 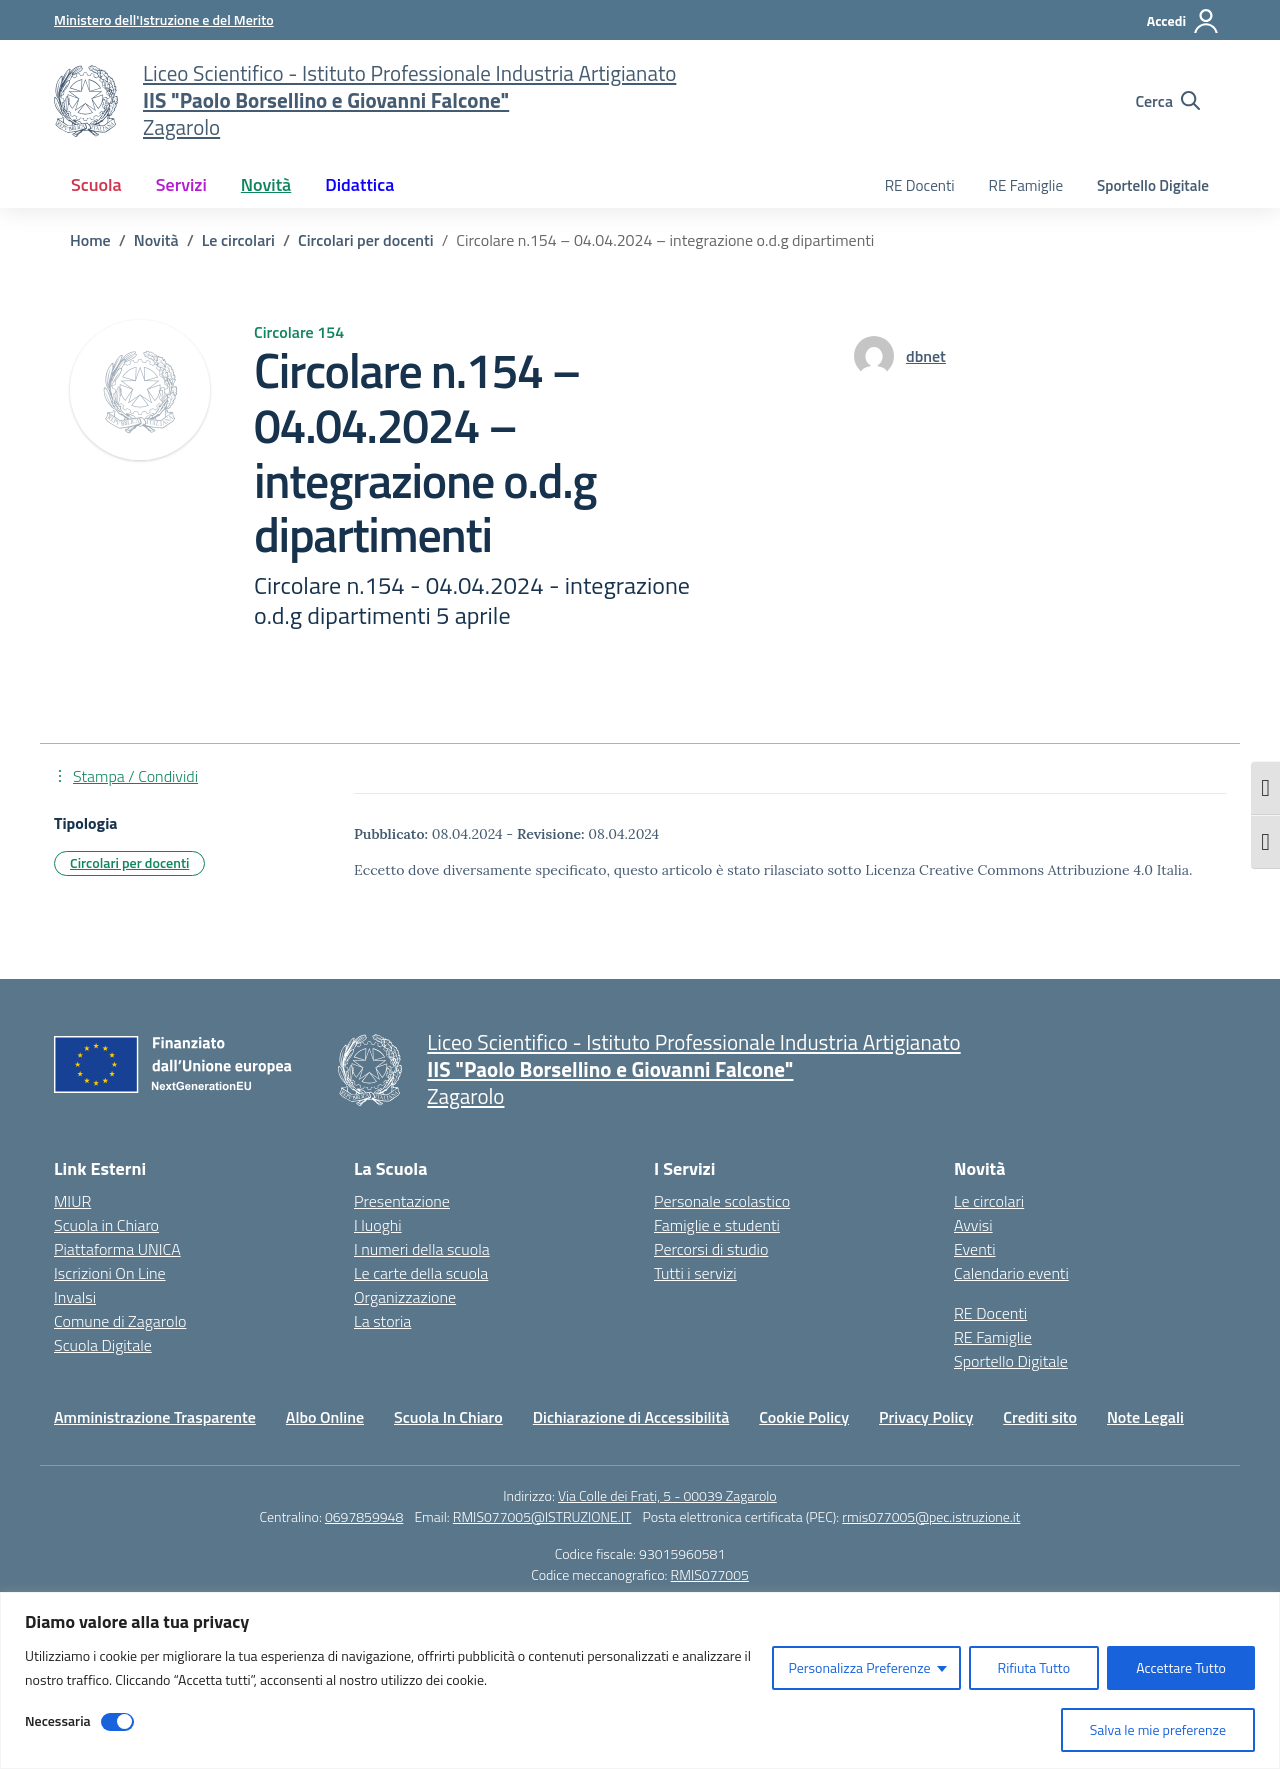 I want to click on Eventi, so click(x=975, y=1249).